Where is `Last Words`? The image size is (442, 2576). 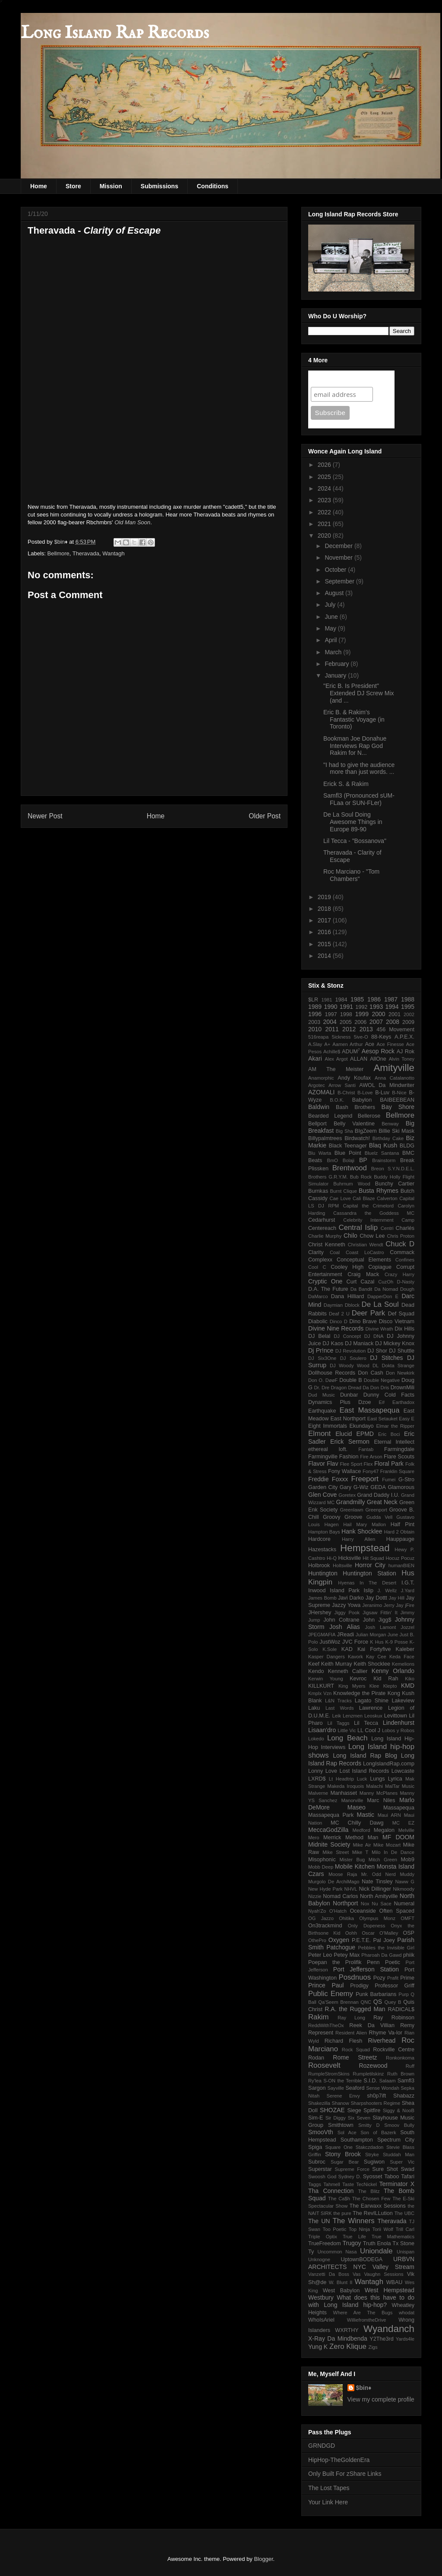
Last Words is located at coordinates (339, 1708).